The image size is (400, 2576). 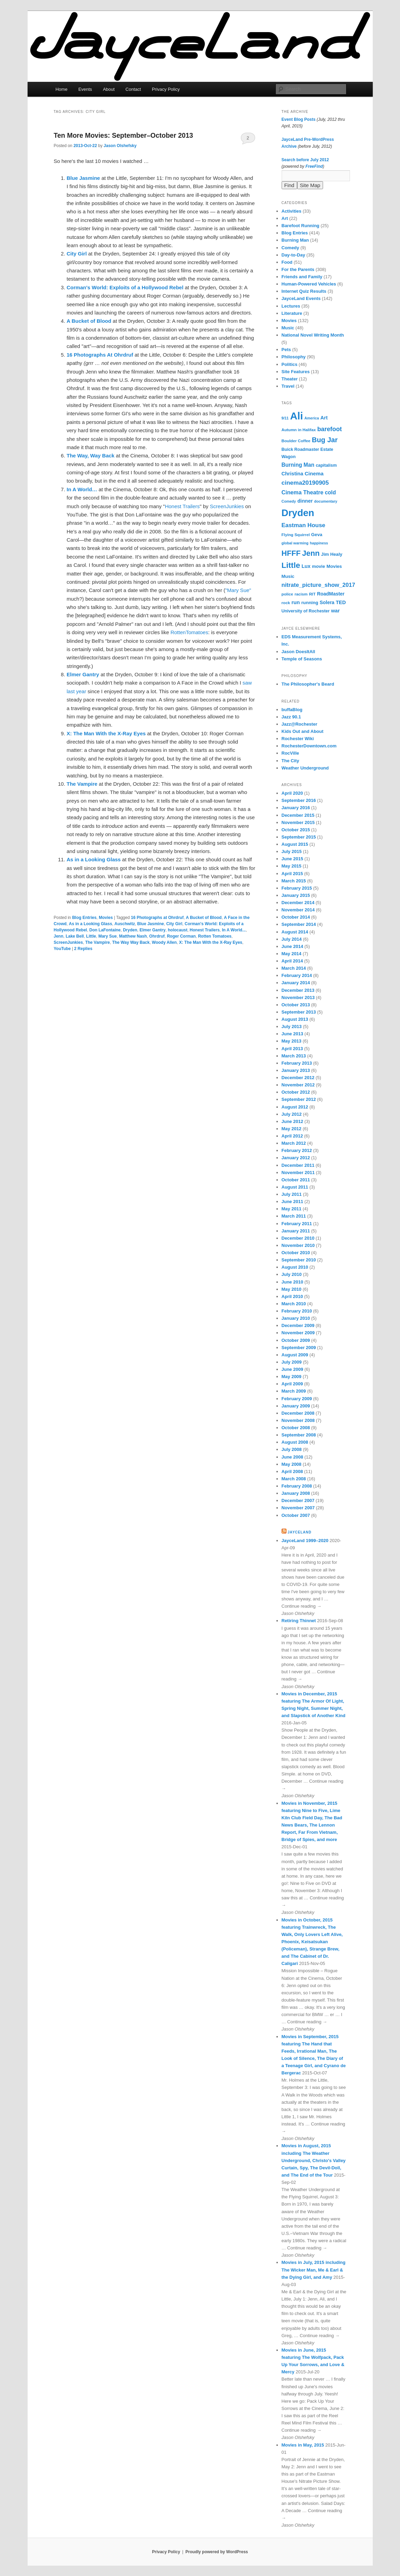 I want to click on March 2015, so click(x=294, y=880).